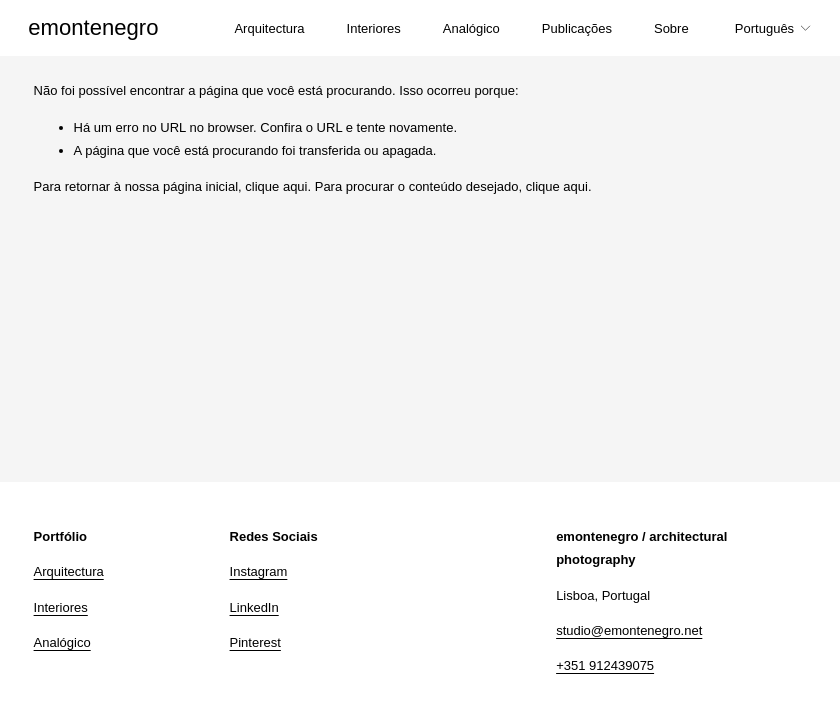 This screenshot has height=720, width=840. What do you see at coordinates (255, 642) in the screenshot?
I see `Pinterest` at bounding box center [255, 642].